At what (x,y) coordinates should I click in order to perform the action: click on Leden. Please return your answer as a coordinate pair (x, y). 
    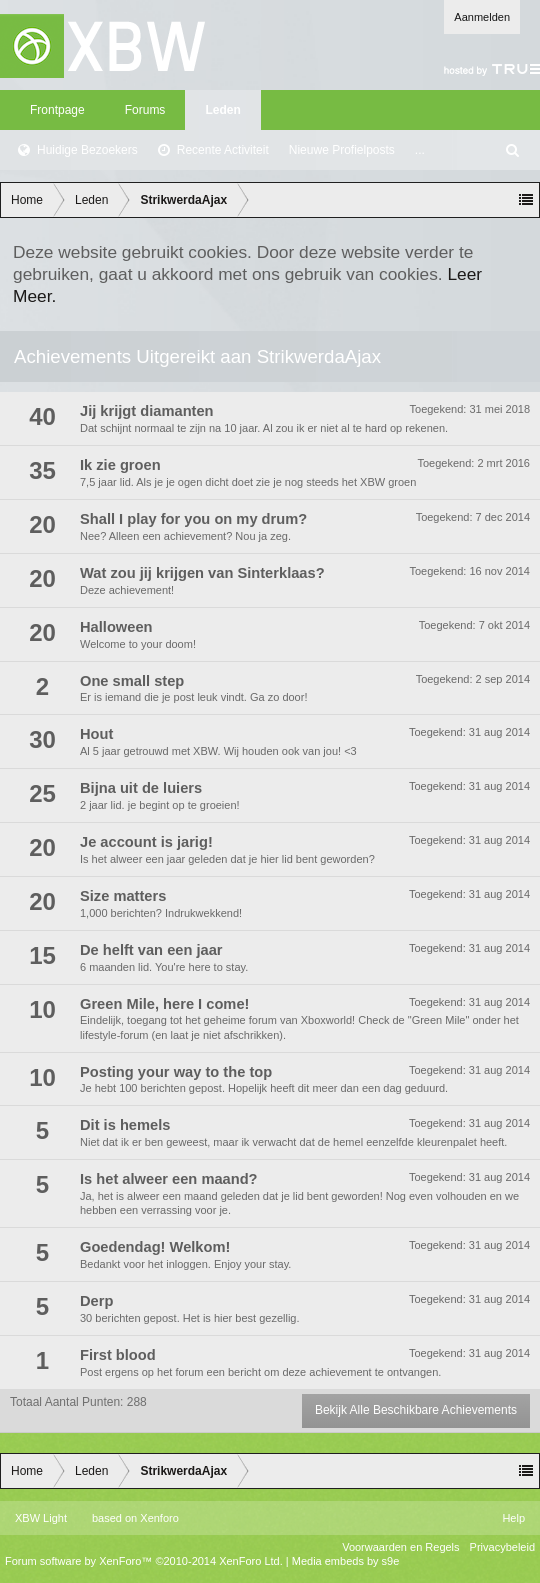
    Looking at the image, I should click on (222, 110).